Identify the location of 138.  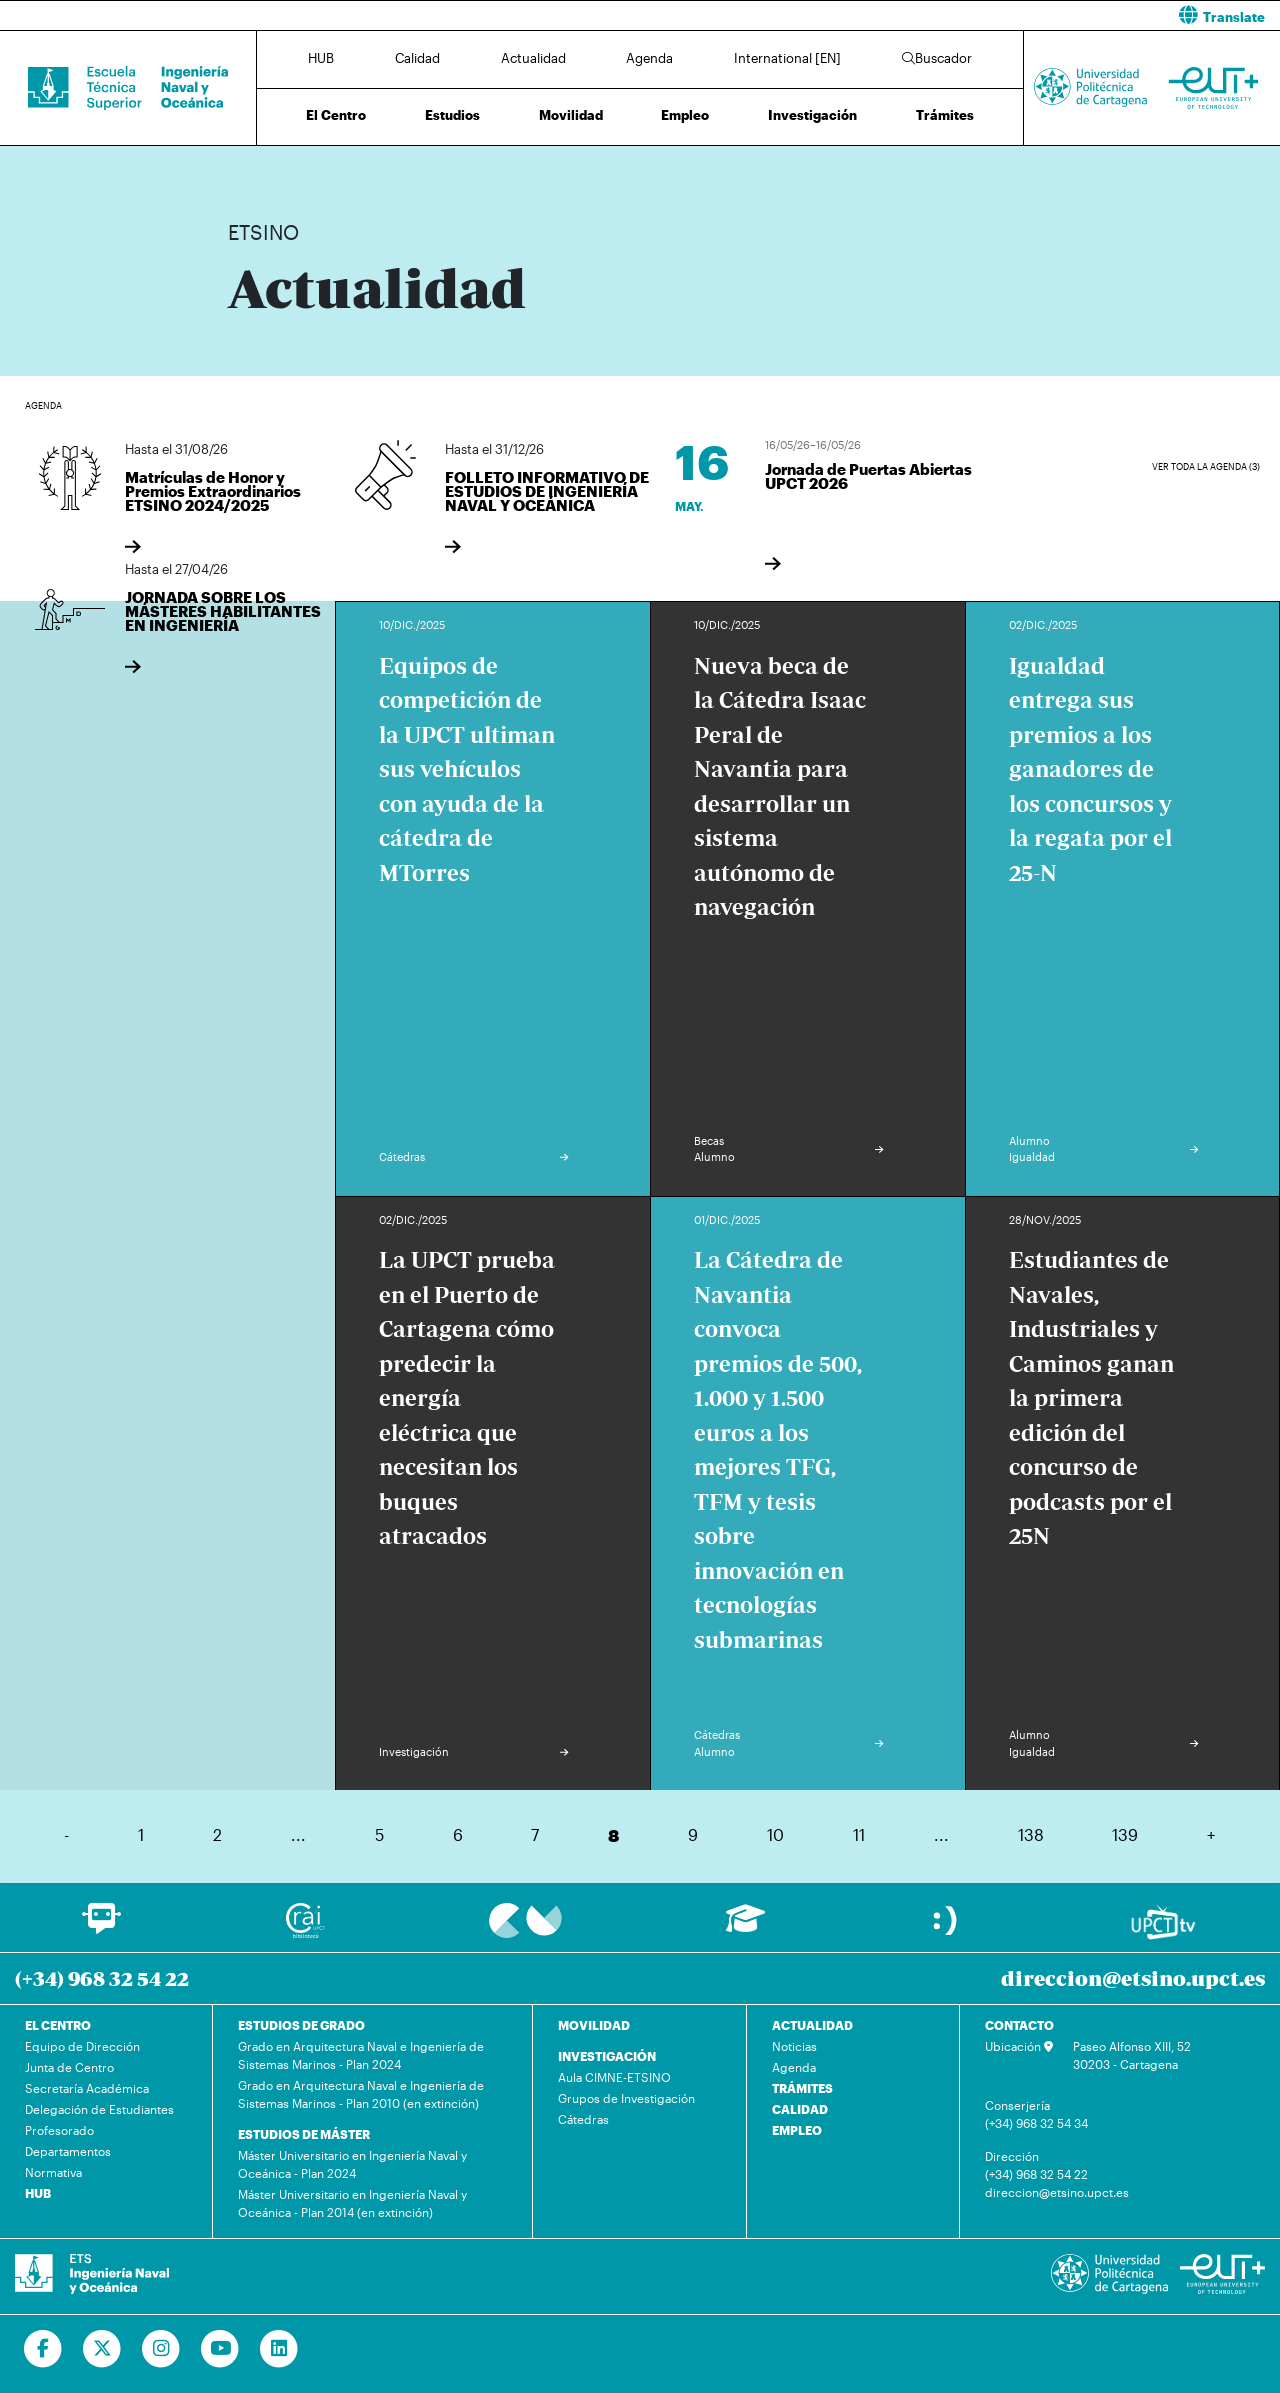
(1031, 1834).